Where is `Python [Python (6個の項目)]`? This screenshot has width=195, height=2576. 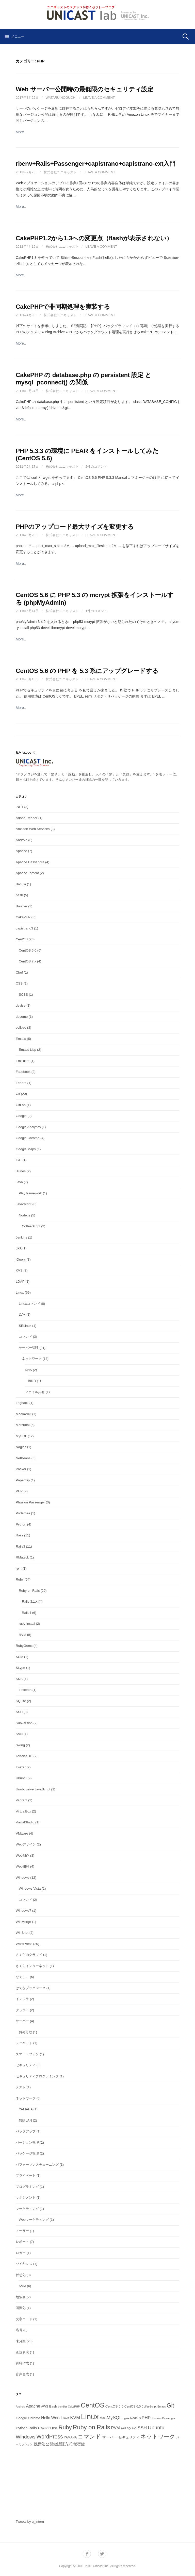
Python [Python (6個の項目)] is located at coordinates (21, 2428).